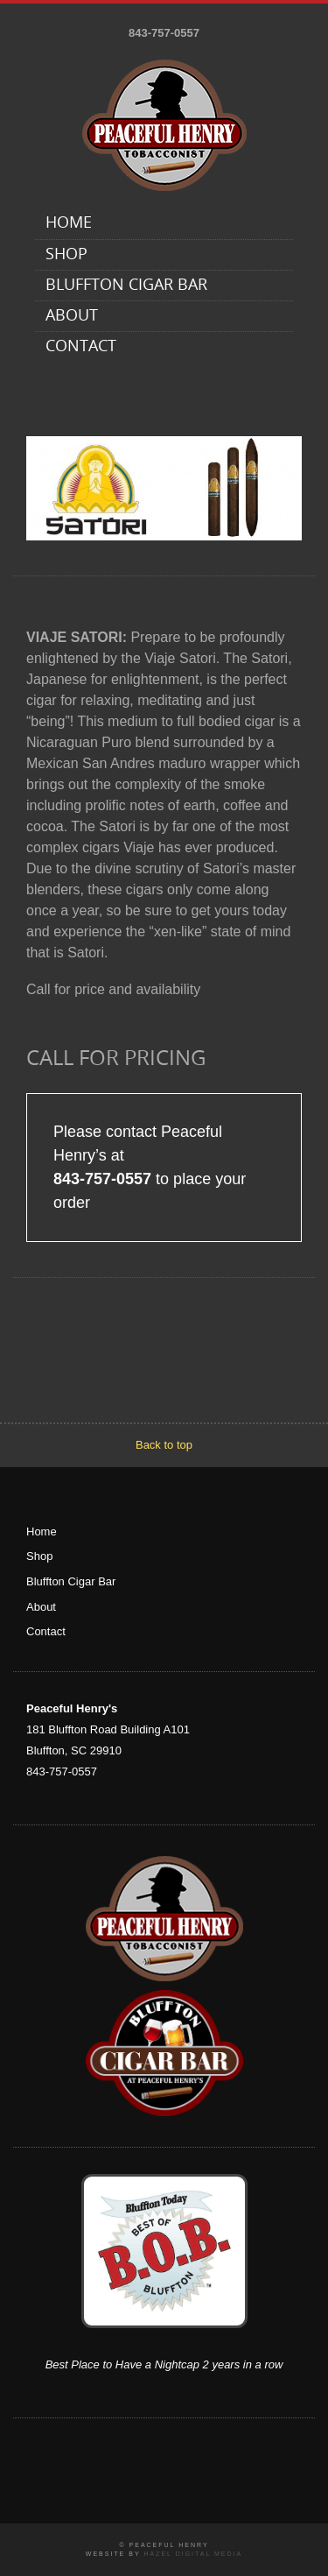 The image size is (328, 2576). Describe the element at coordinates (164, 1444) in the screenshot. I see `Back to top` at that location.